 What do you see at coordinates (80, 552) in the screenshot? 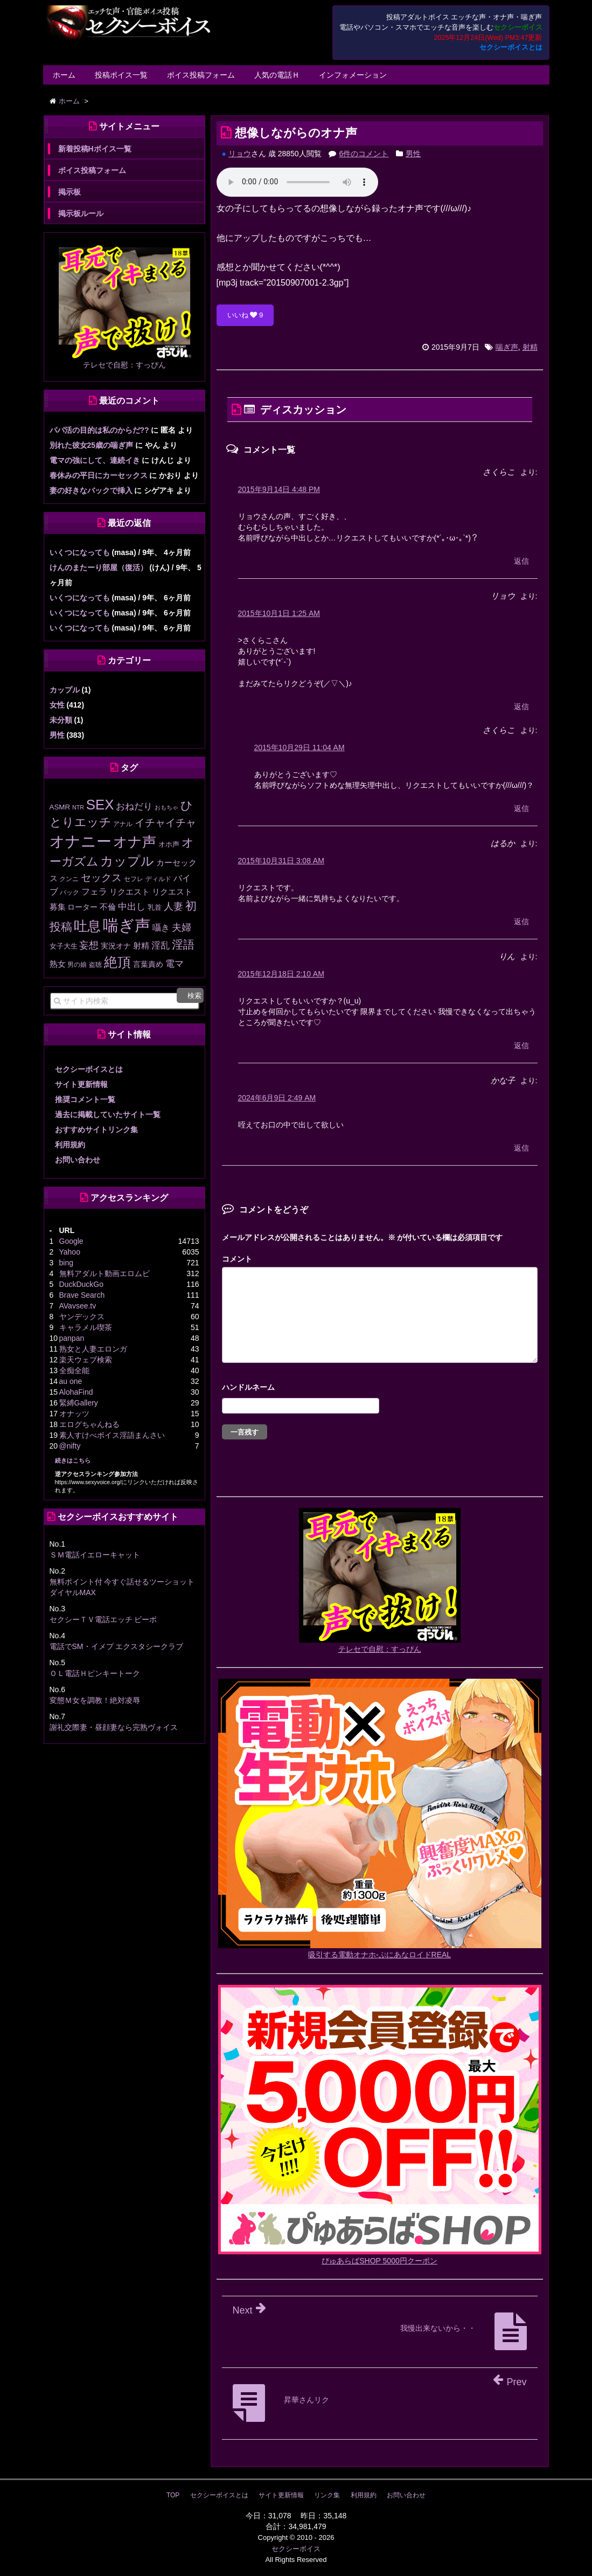
I see `いくつになっても` at bounding box center [80, 552].